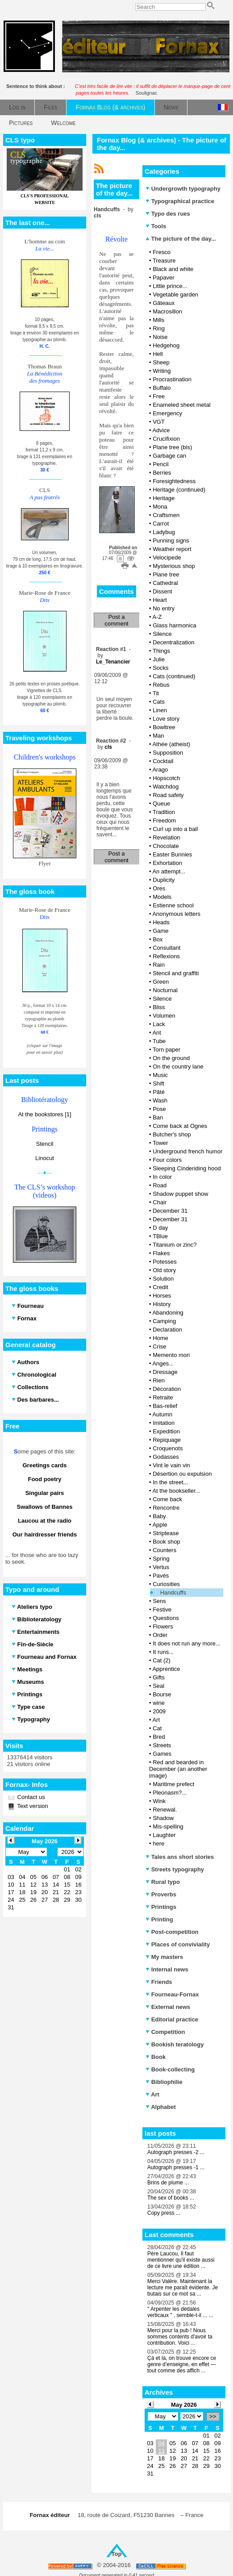 Image resolution: width=233 pixels, height=2576 pixels. Describe the element at coordinates (167, 863) in the screenshot. I see `Exhortation` at that location.